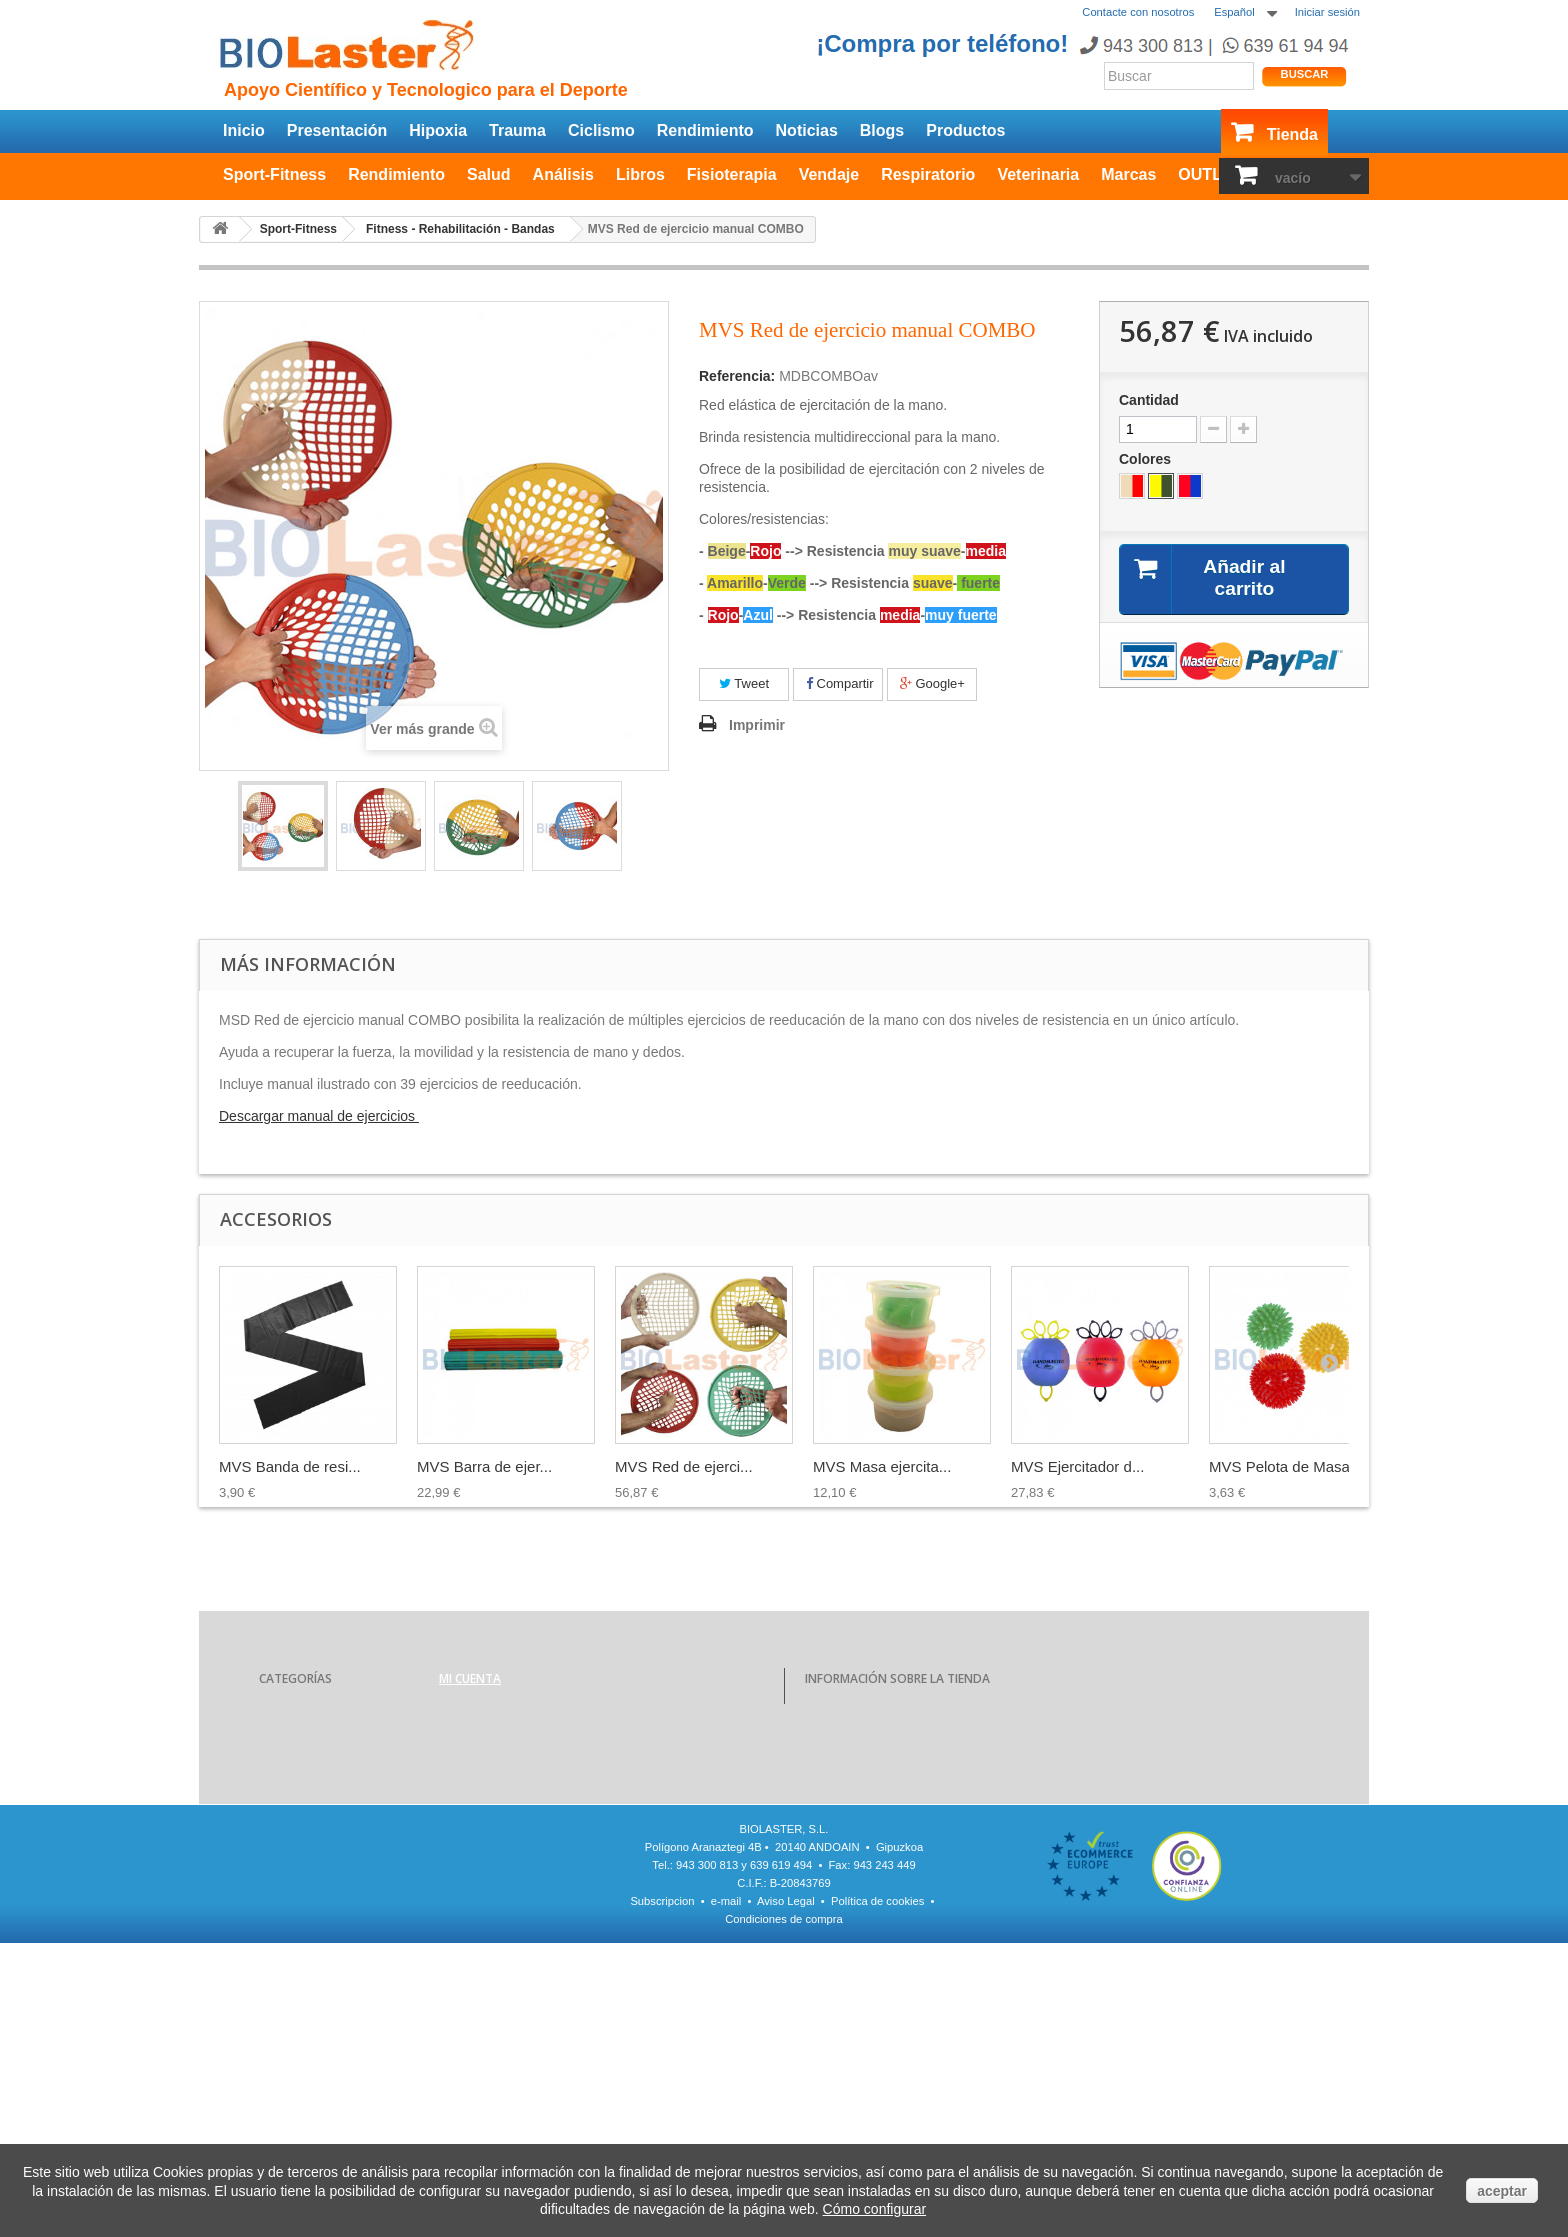 Image resolution: width=1568 pixels, height=2237 pixels. Describe the element at coordinates (480, 1790) in the screenshot. I see `Mis direcciones` at that location.